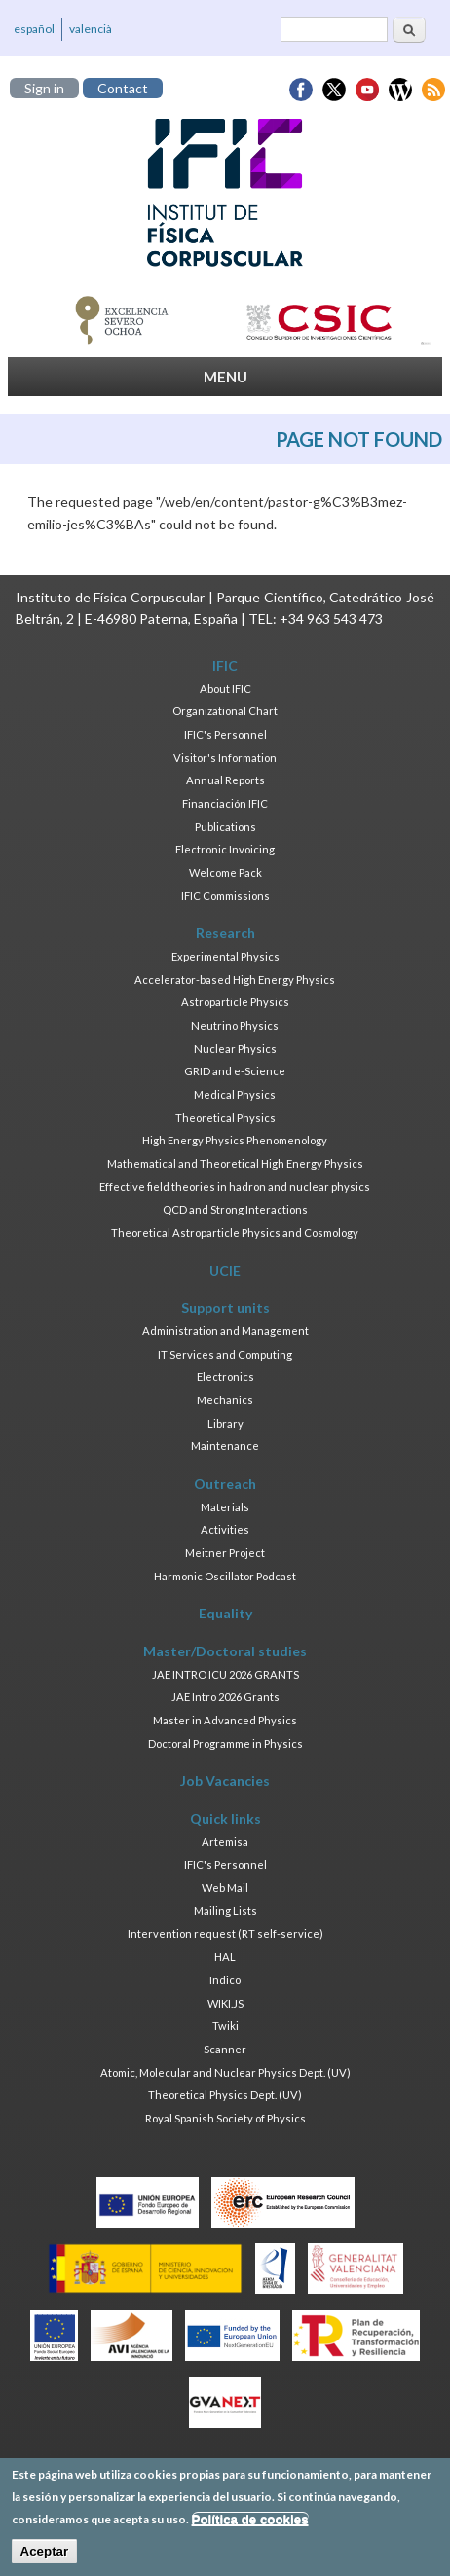 This screenshot has width=450, height=2576. Describe the element at coordinates (225, 956) in the screenshot. I see `Experimental Physics` at that location.